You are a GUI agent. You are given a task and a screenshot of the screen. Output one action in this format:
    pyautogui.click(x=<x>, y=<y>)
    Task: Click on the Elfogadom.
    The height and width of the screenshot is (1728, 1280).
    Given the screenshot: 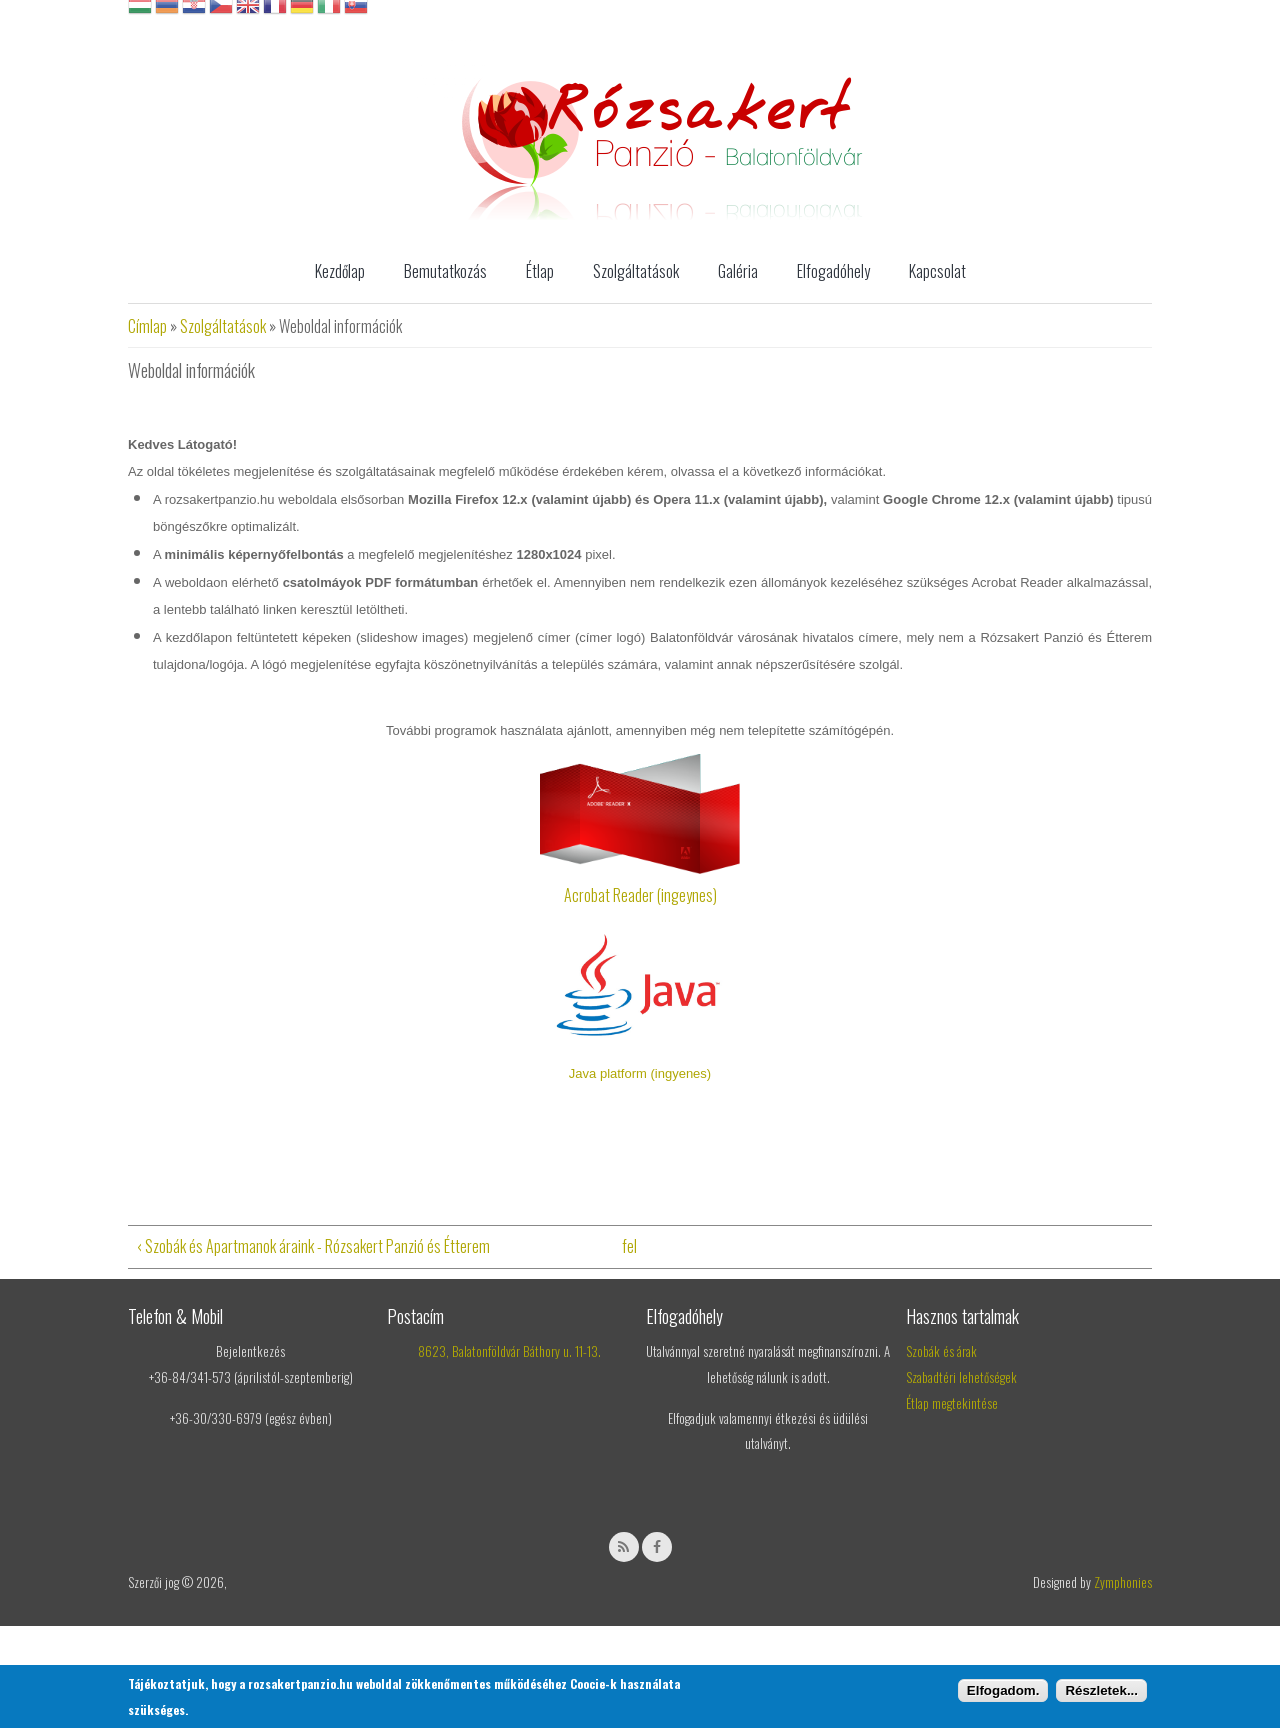 What is the action you would take?
    pyautogui.click(x=1003, y=1690)
    